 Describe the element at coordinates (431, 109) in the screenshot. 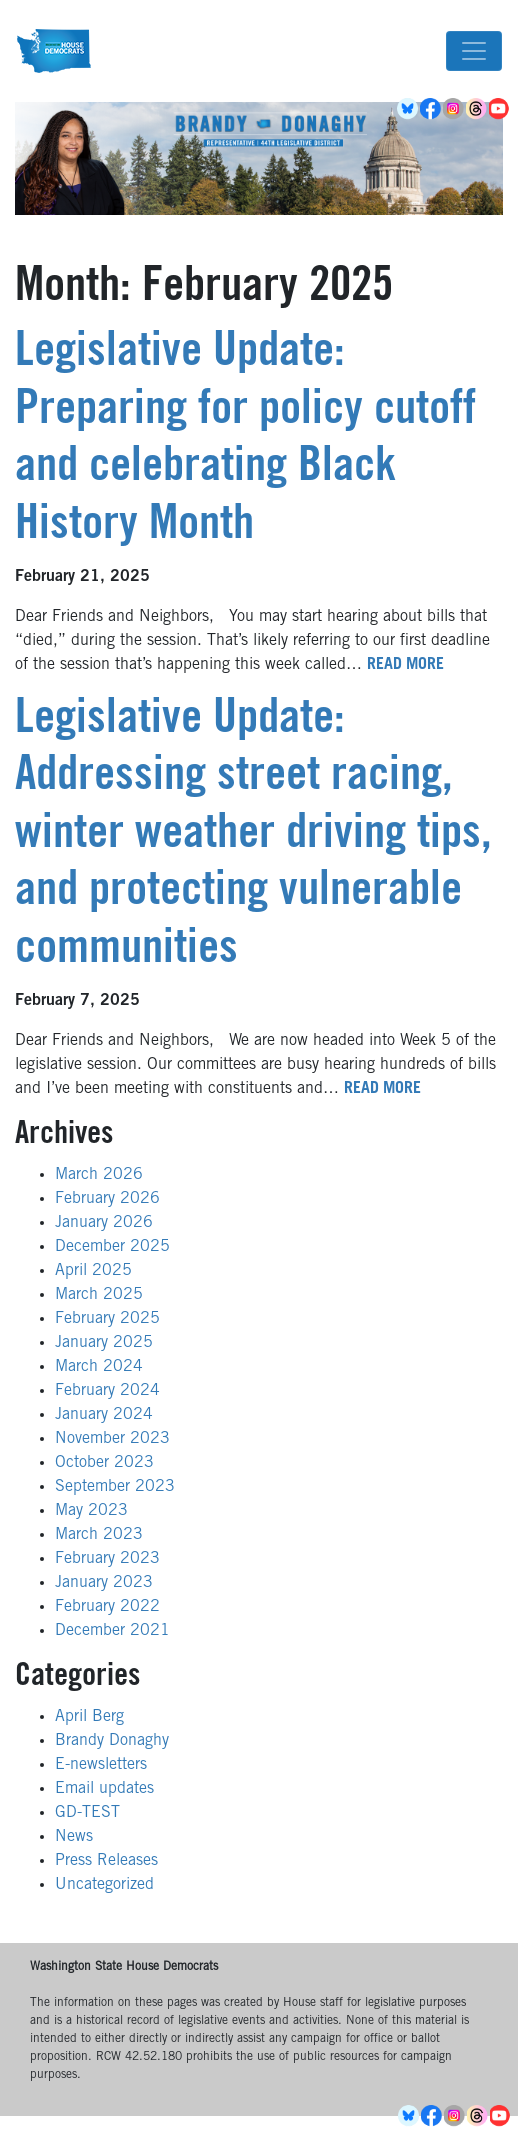

I see `Facebook` at that location.